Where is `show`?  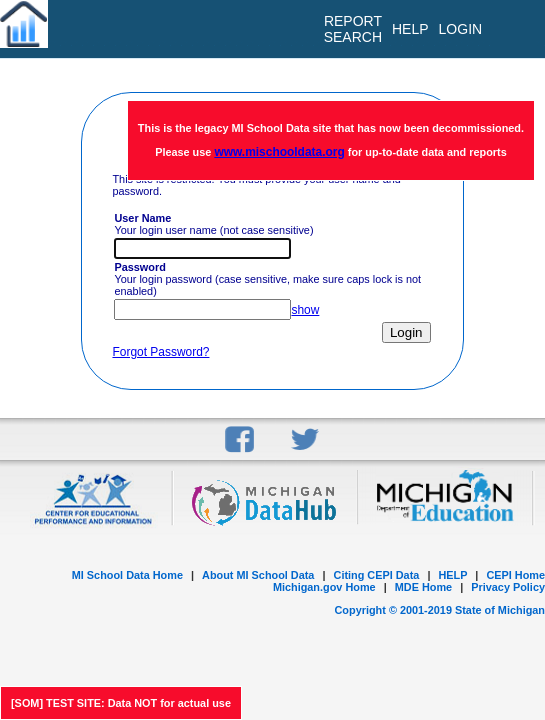 show is located at coordinates (305, 310).